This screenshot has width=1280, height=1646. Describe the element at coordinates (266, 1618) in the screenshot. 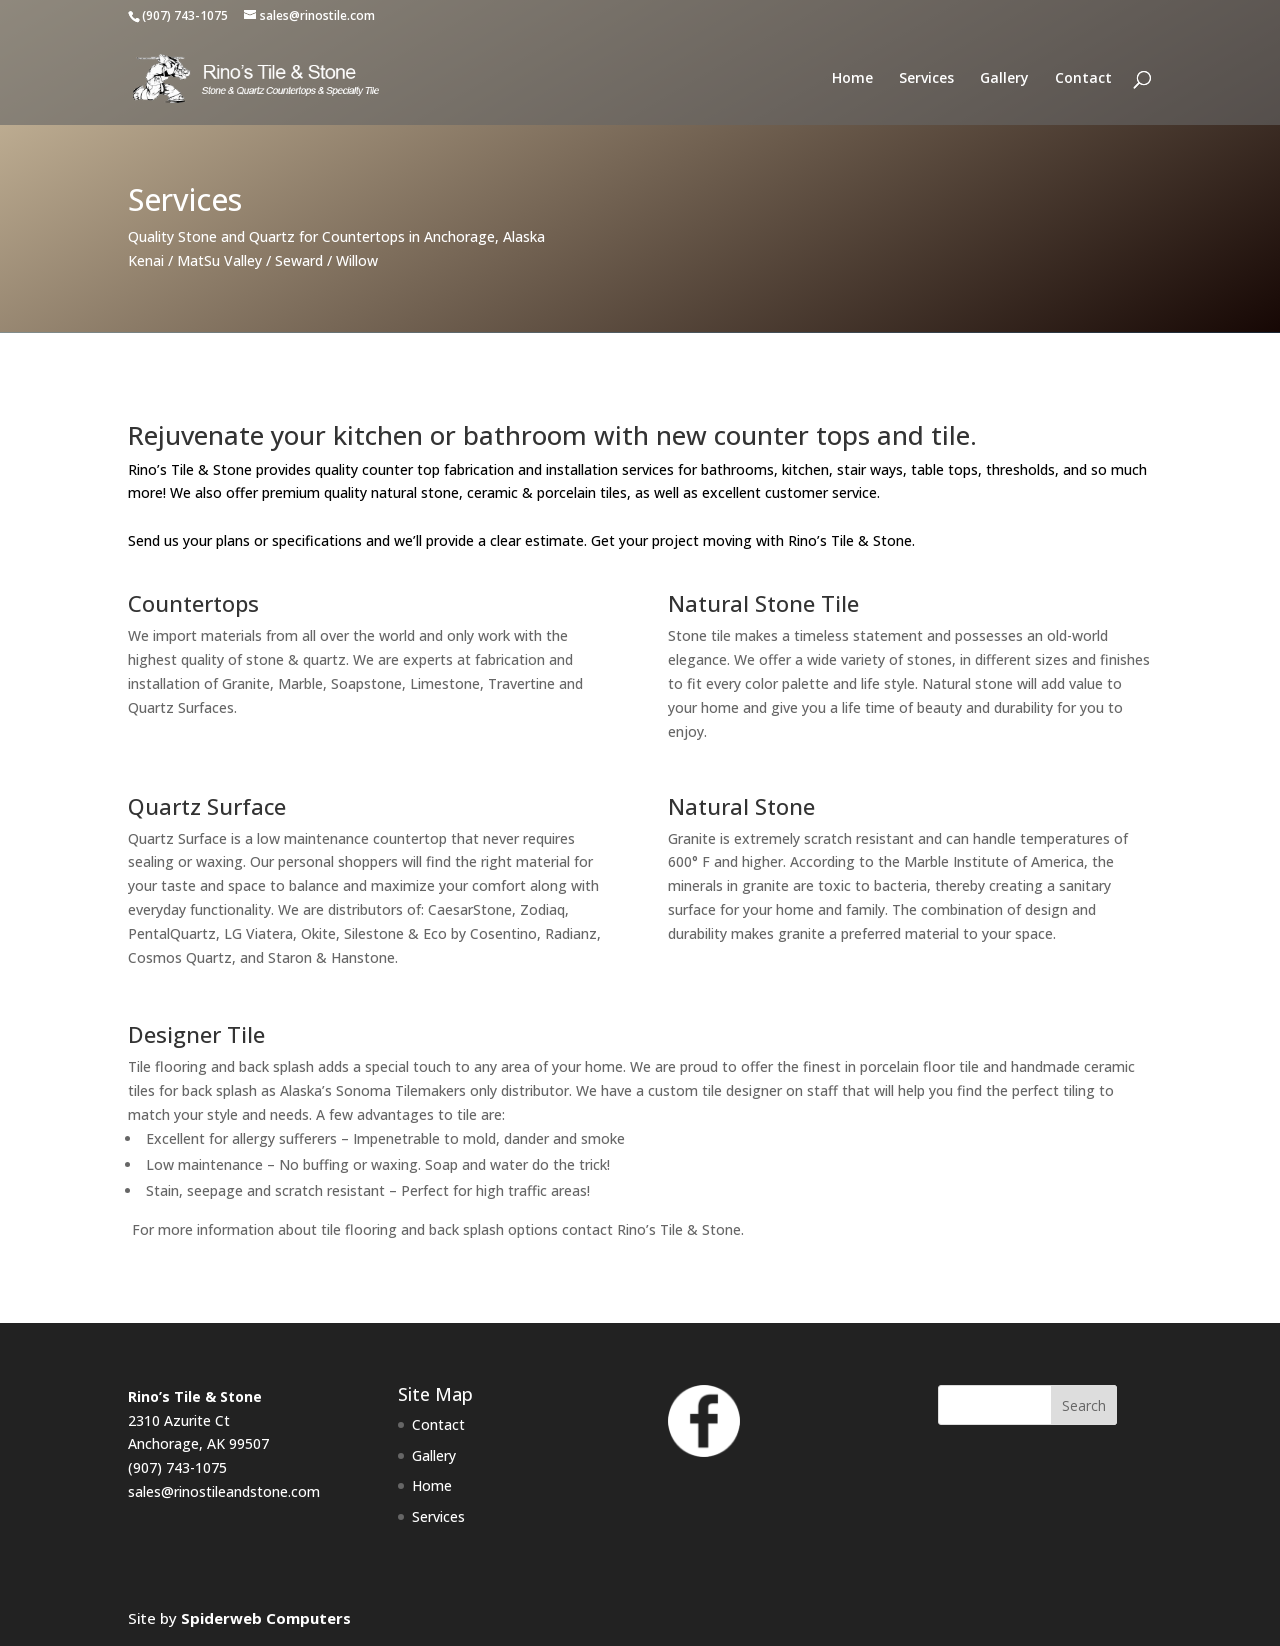

I see `Spiderweb Computers` at that location.